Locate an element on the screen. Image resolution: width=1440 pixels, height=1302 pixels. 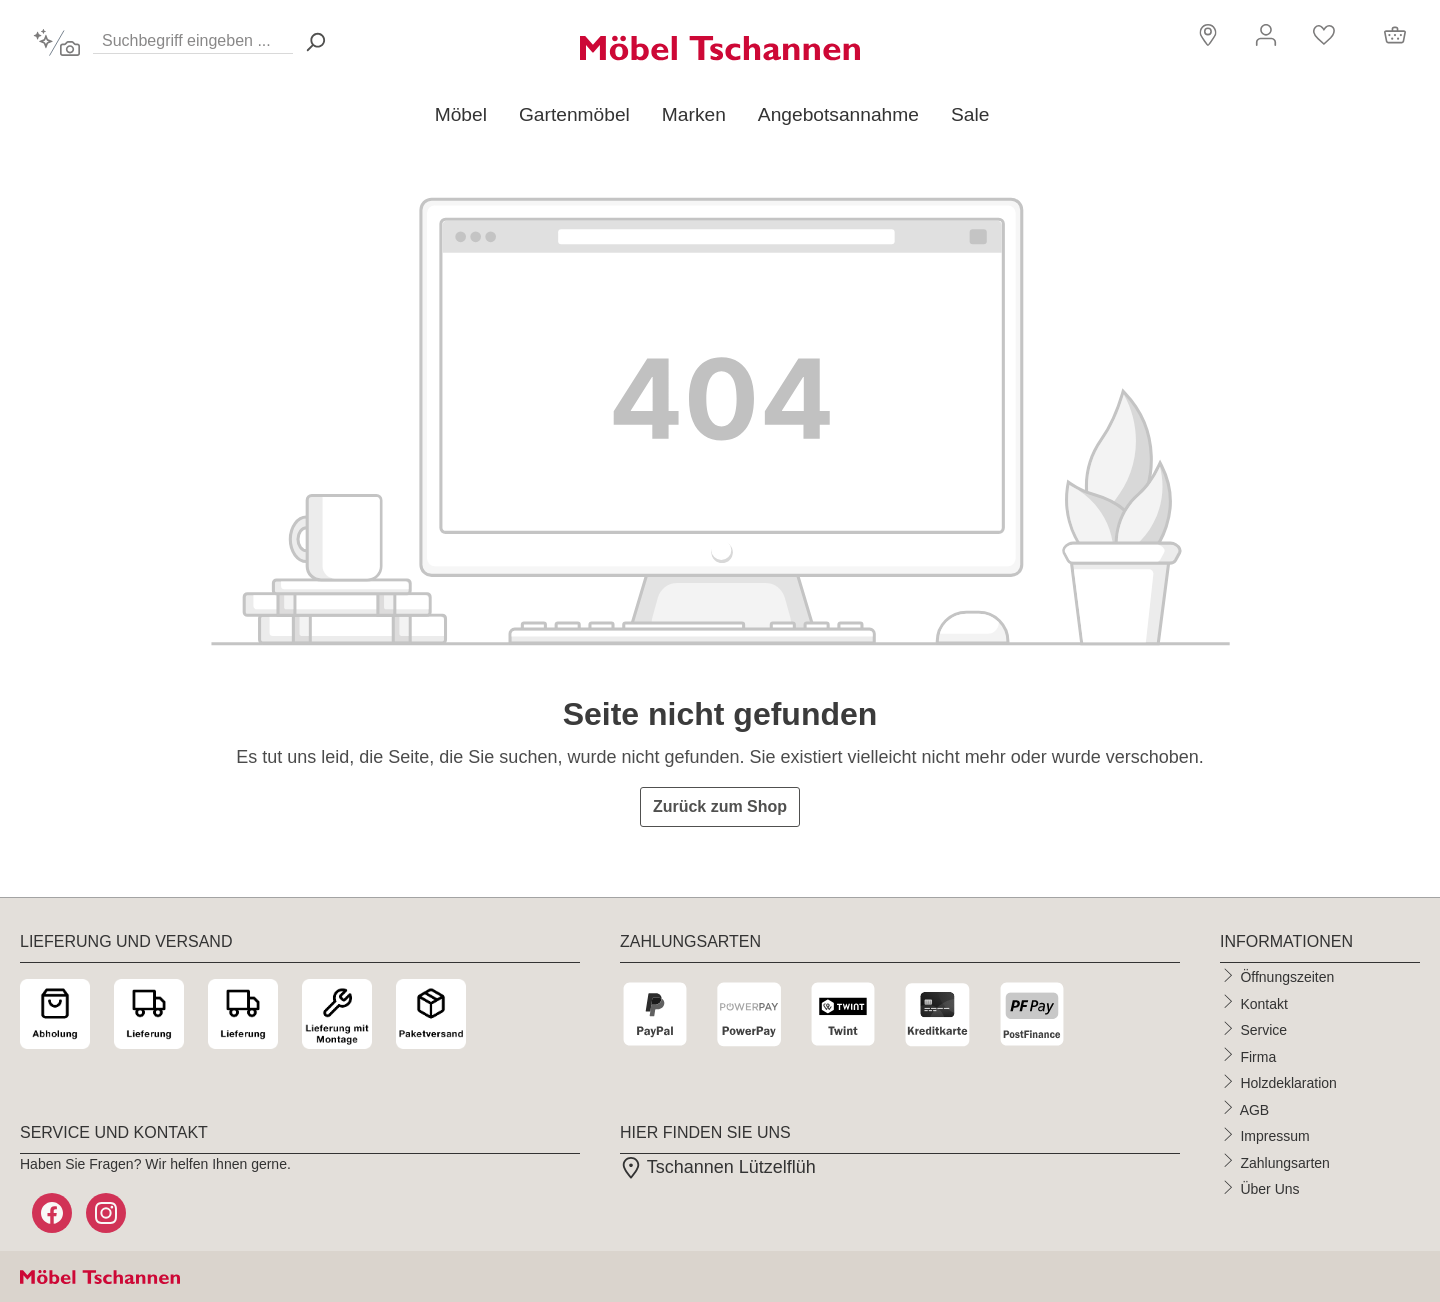
[Suchen> <span class=] is located at coordinates (315, 41).